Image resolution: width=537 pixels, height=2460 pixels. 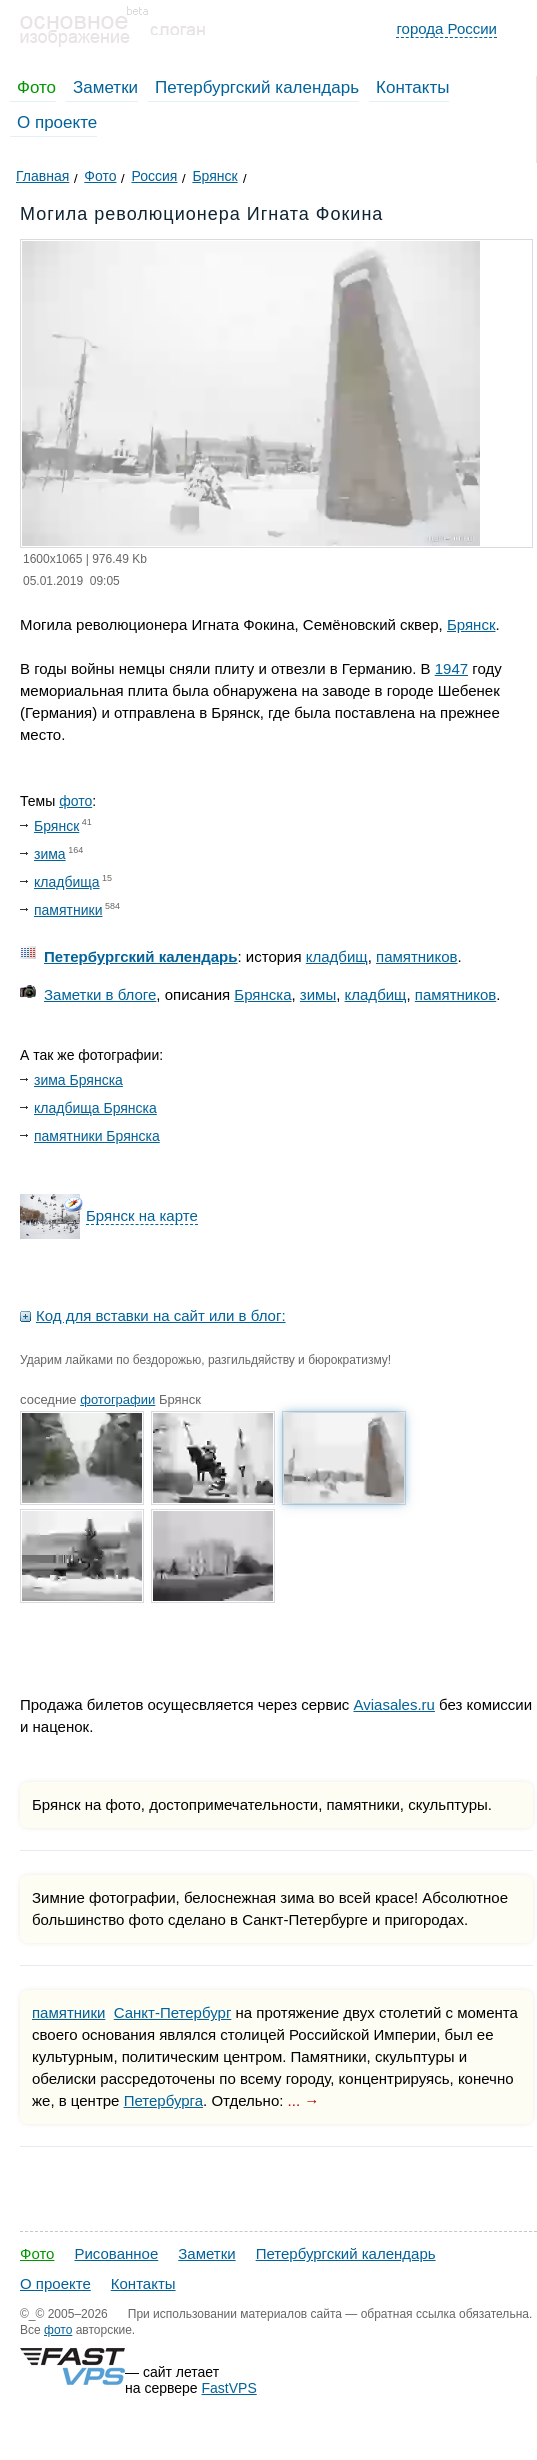 I want to click on города России, so click(x=446, y=28).